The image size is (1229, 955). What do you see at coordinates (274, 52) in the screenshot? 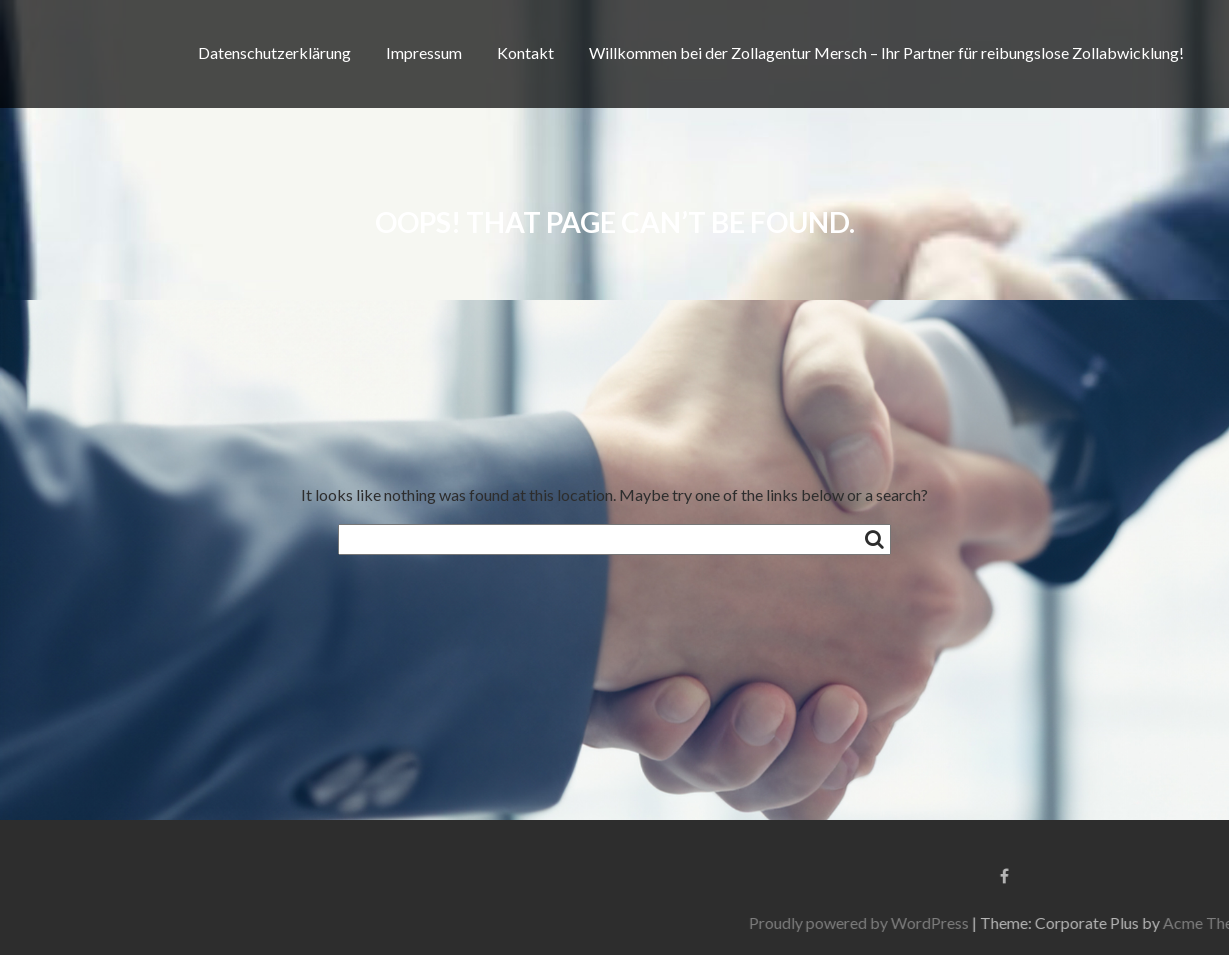
I see `Datenschutzerklärung` at bounding box center [274, 52].